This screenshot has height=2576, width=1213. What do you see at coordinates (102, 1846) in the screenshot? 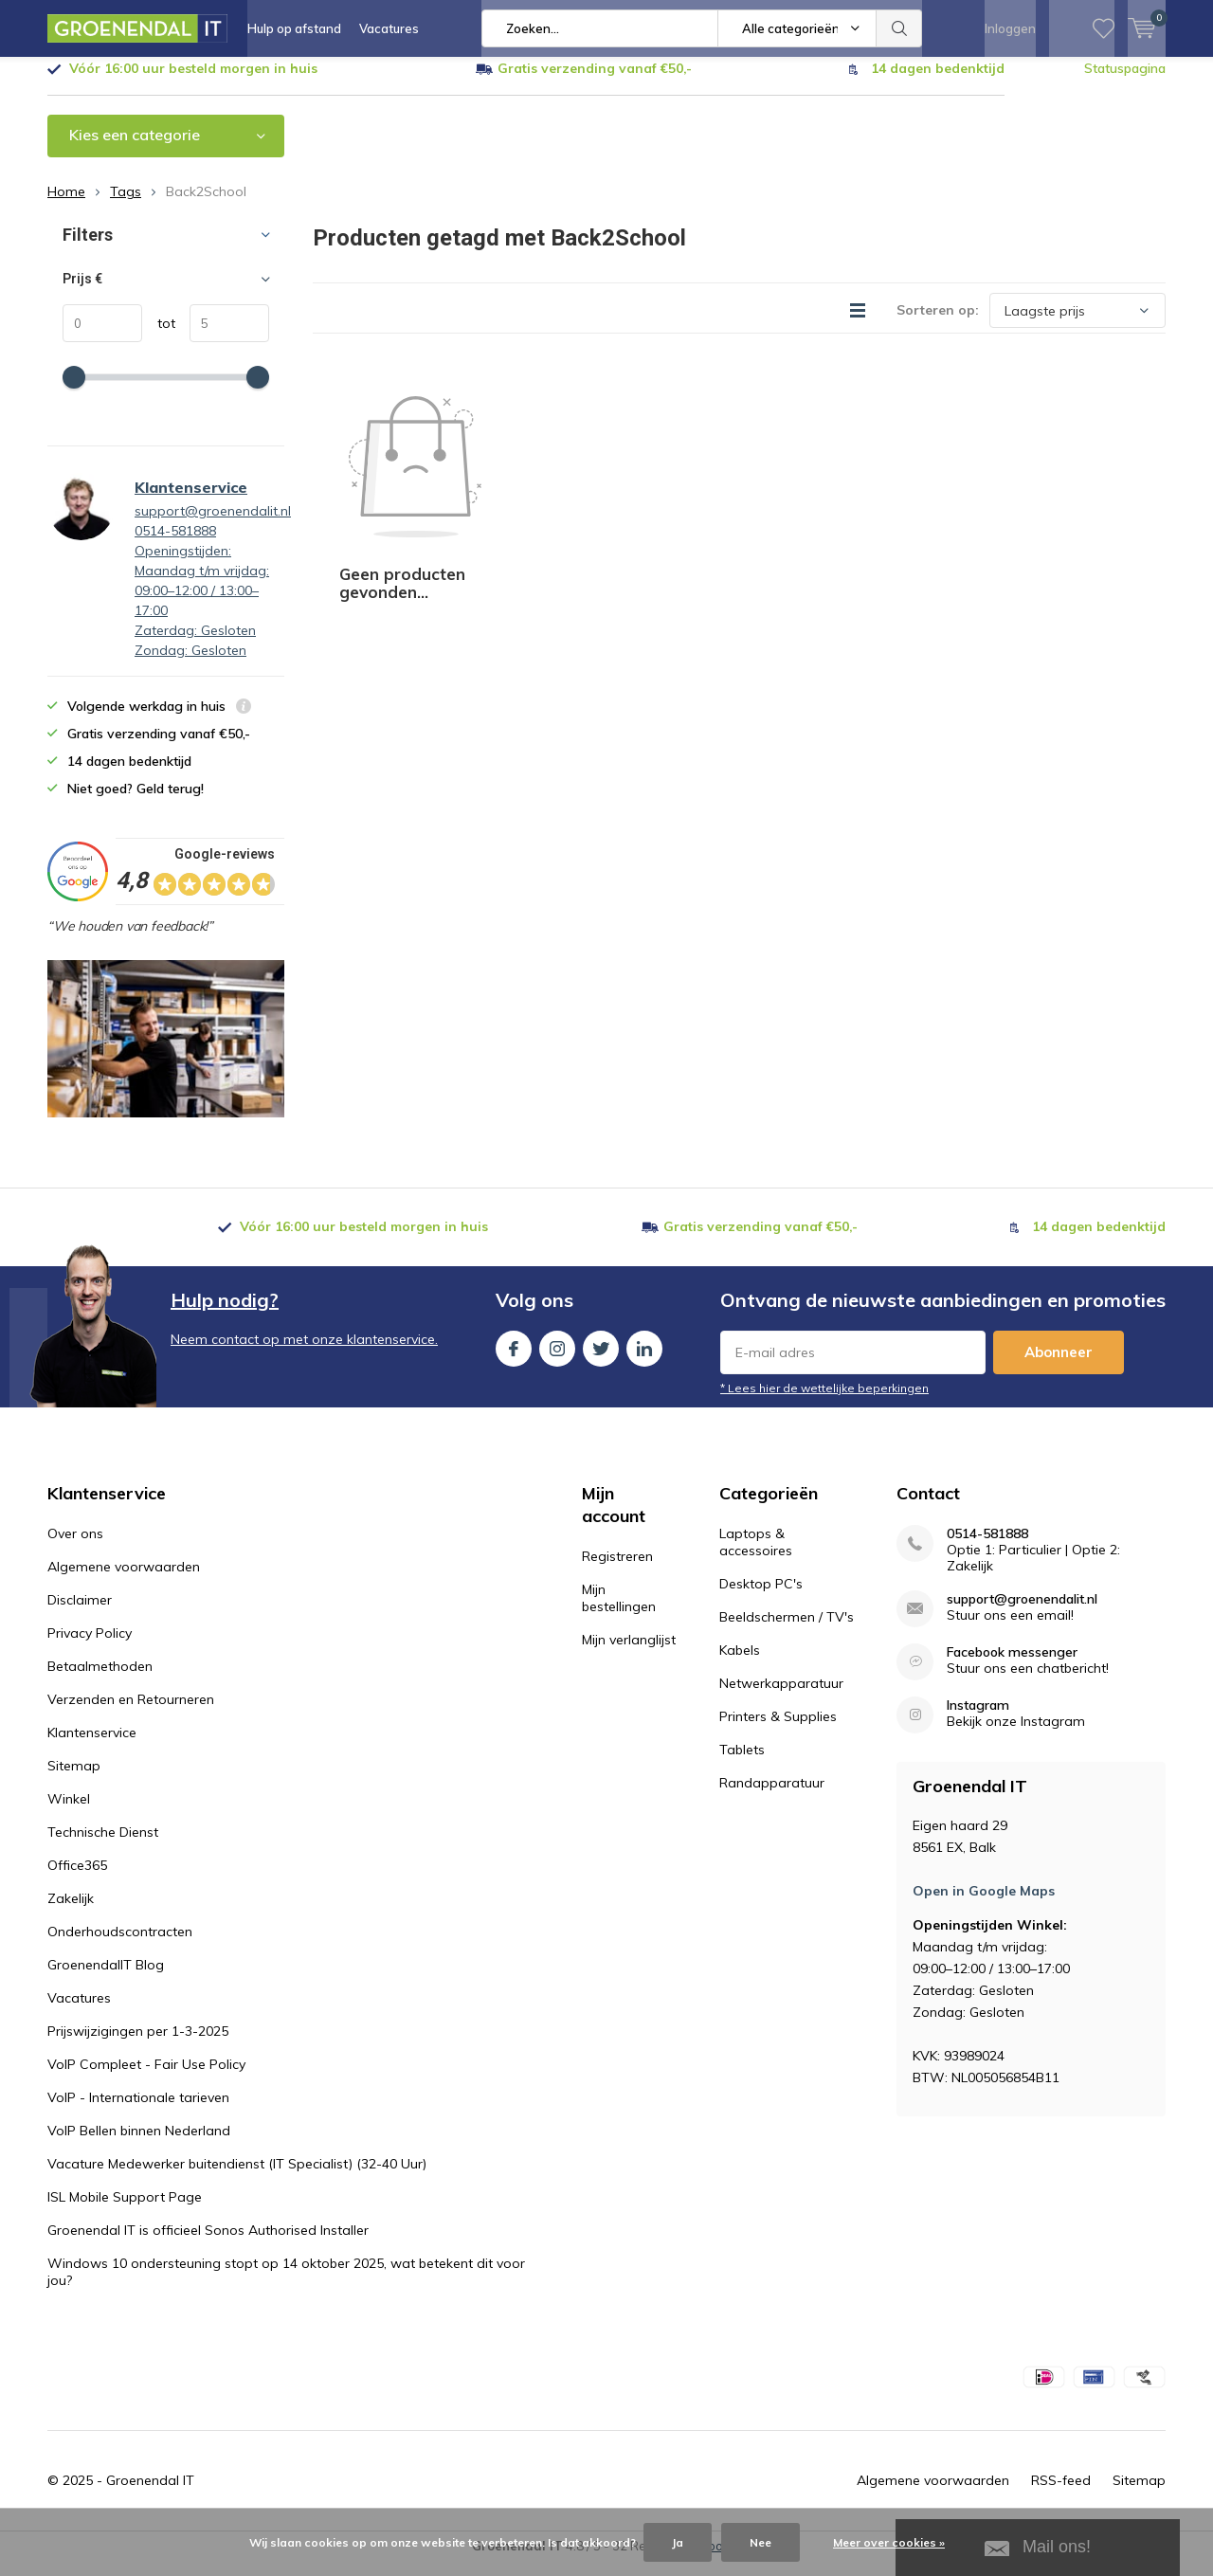
I see `Technische Dienst` at bounding box center [102, 1846].